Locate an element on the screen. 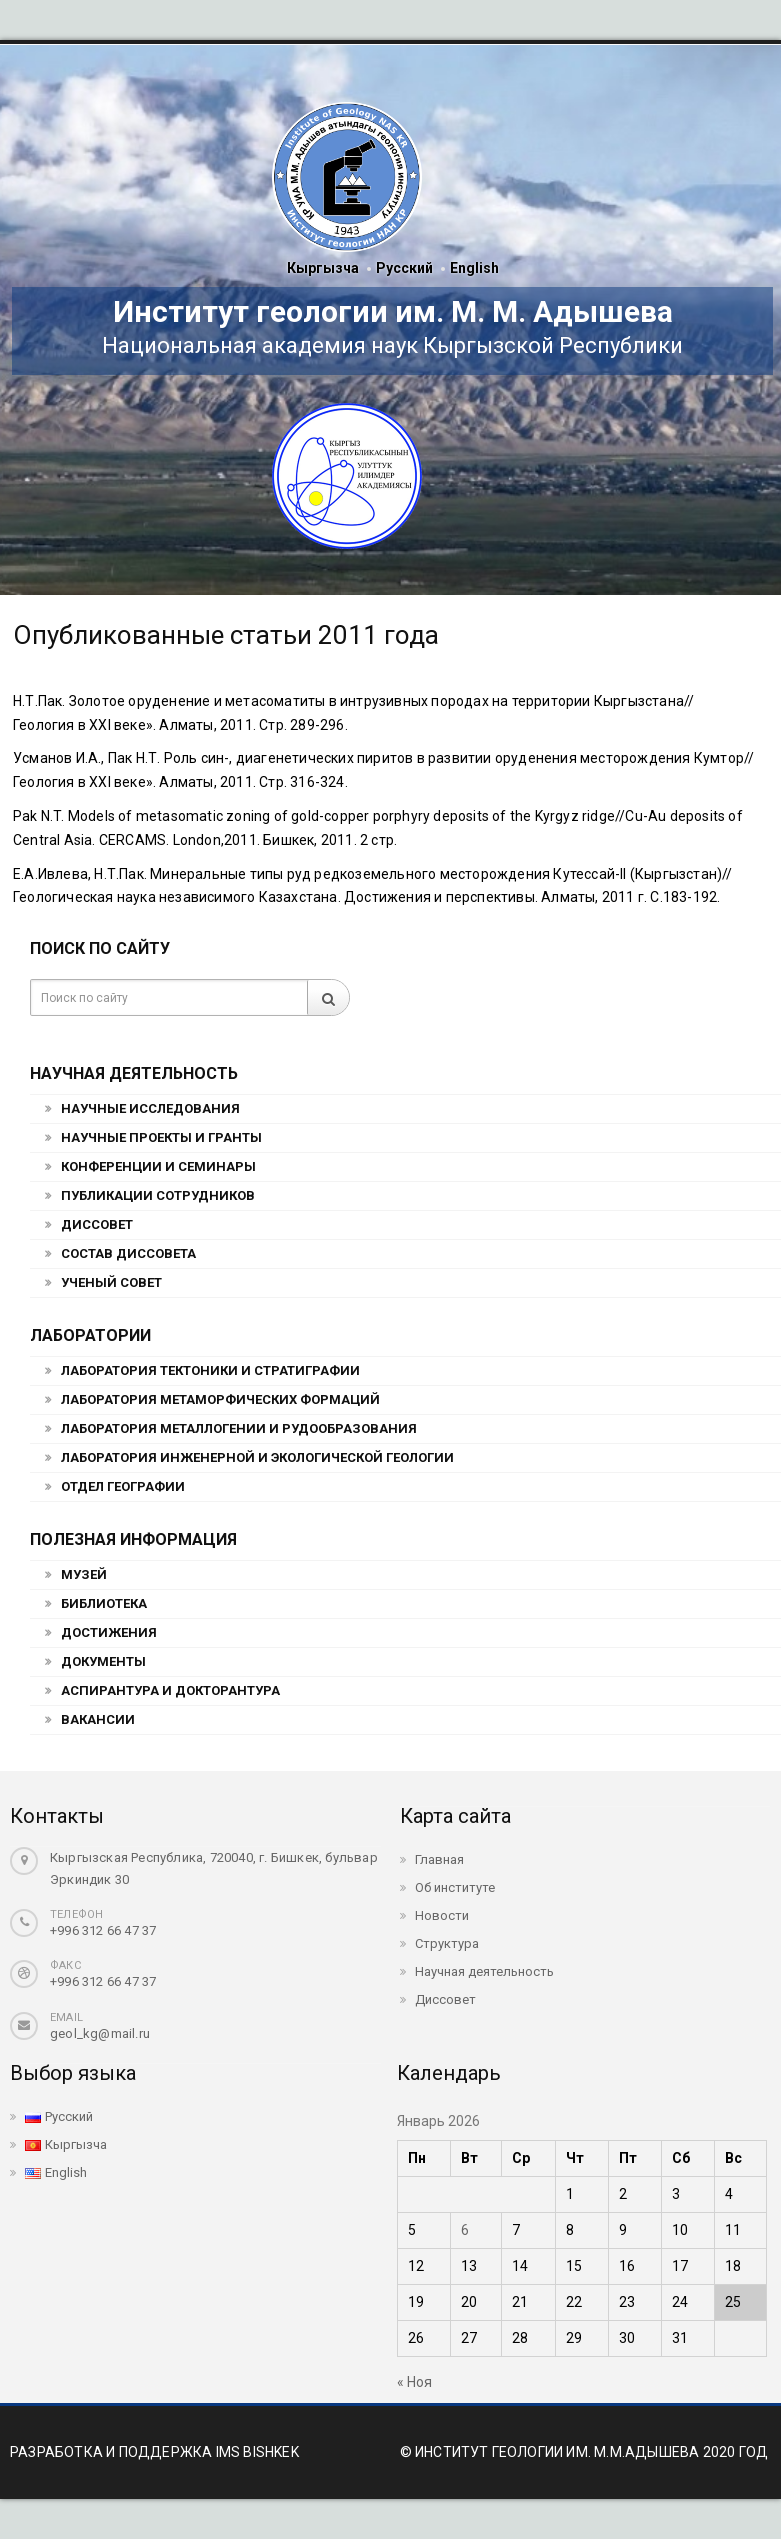 This screenshot has width=781, height=2539. Главная is located at coordinates (439, 1859).